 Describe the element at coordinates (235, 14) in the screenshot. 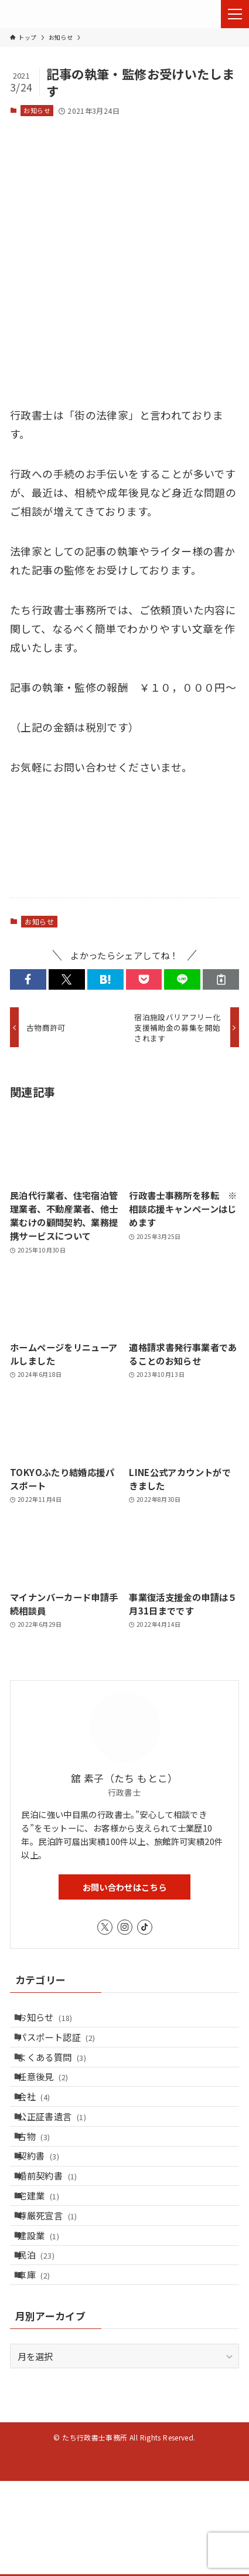

I see `[メニューボタン]` at that location.